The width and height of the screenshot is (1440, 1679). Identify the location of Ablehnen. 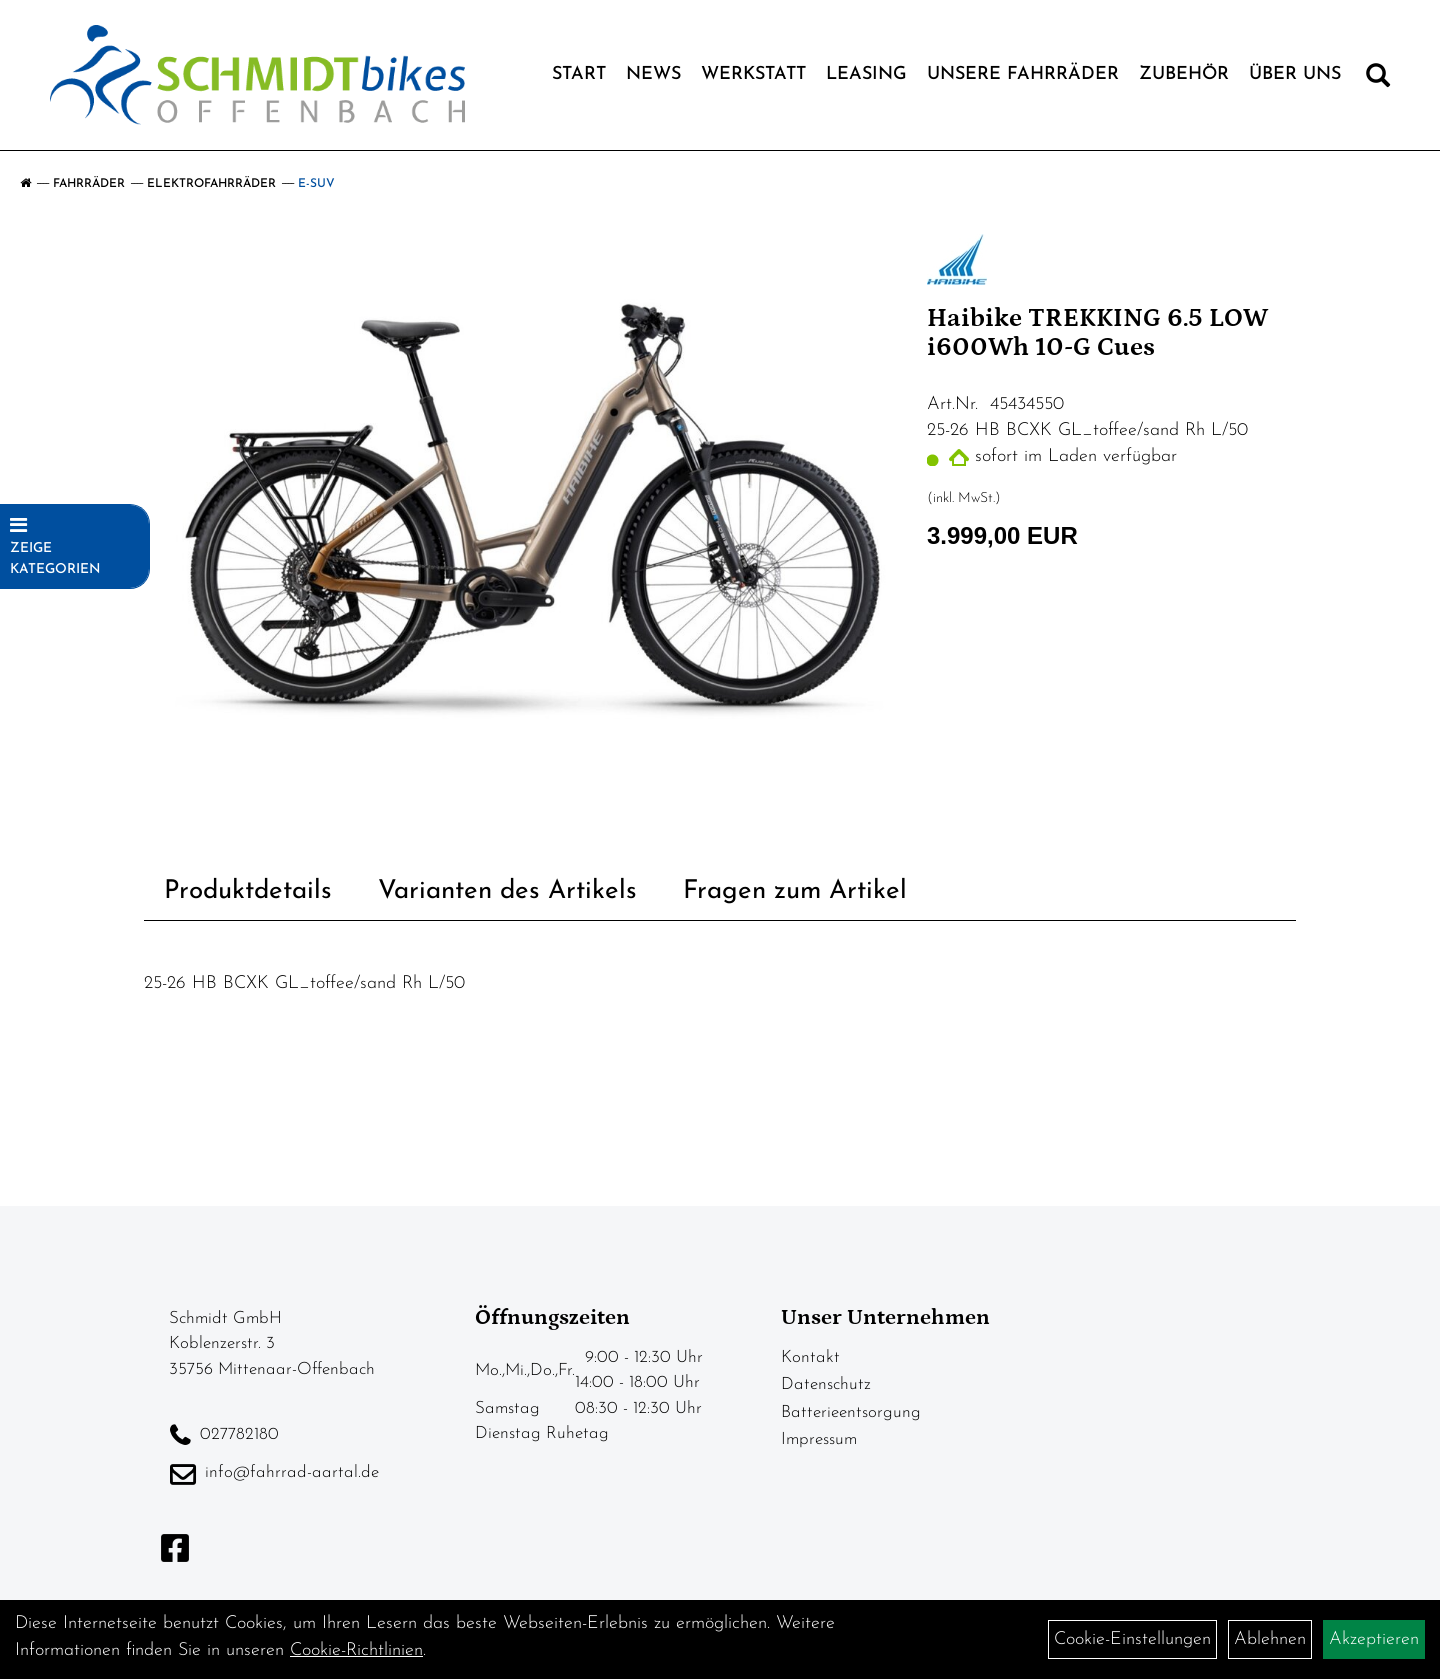
(1270, 1639).